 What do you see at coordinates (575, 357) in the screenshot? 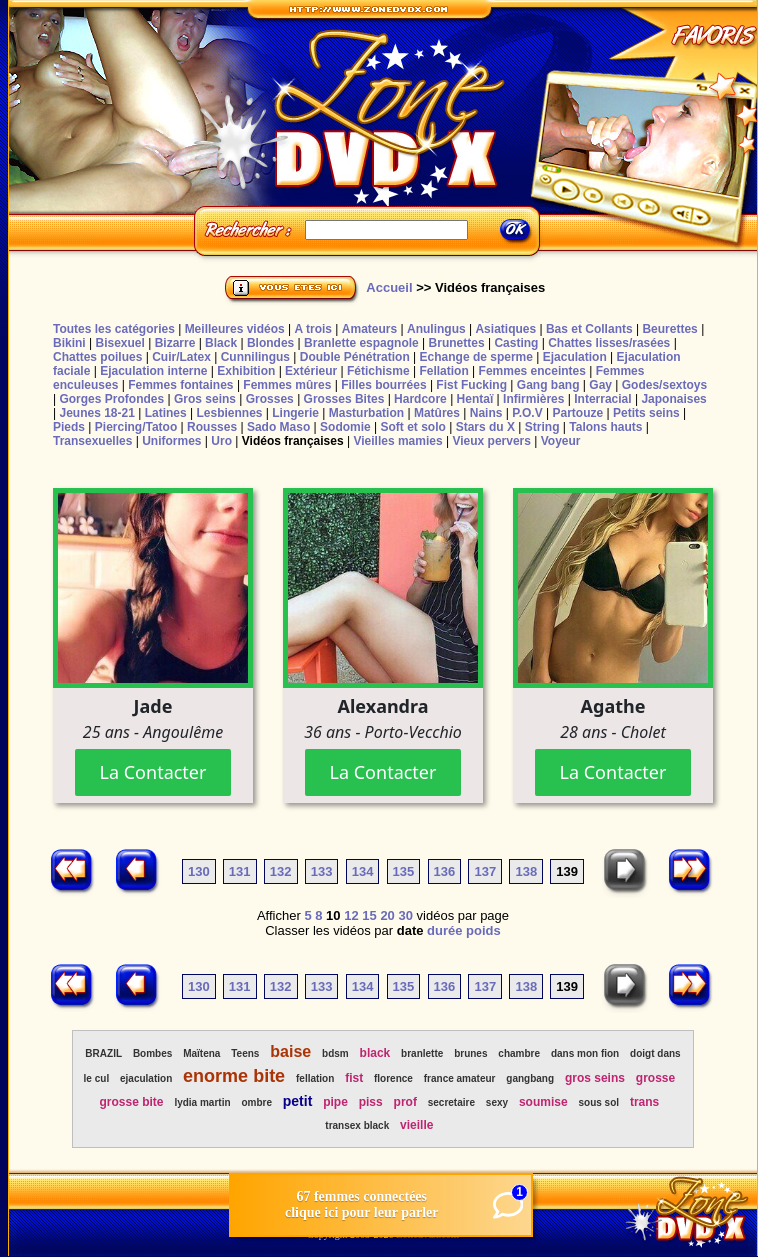
I see `Ejaculation` at bounding box center [575, 357].